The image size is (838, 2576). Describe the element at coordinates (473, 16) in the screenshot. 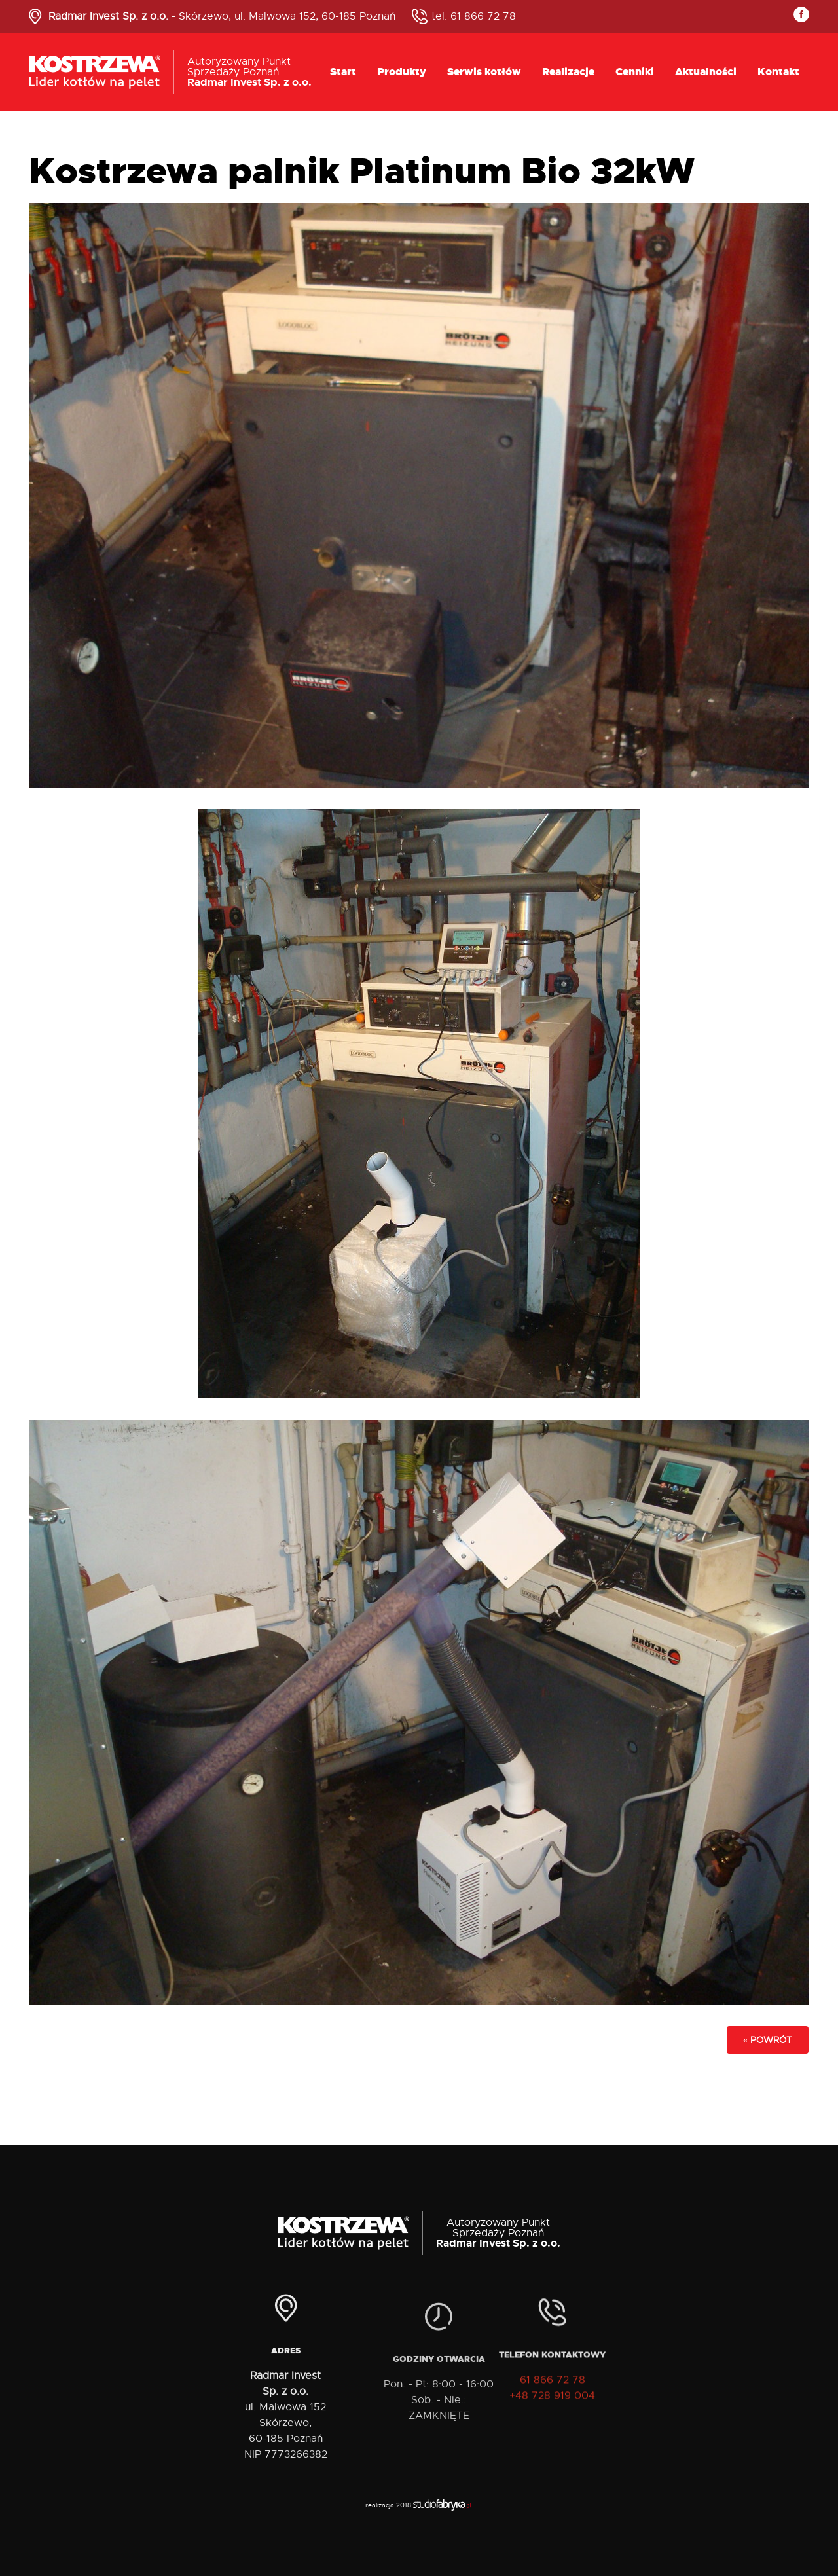

I see `tel. 61 866 72 78` at that location.